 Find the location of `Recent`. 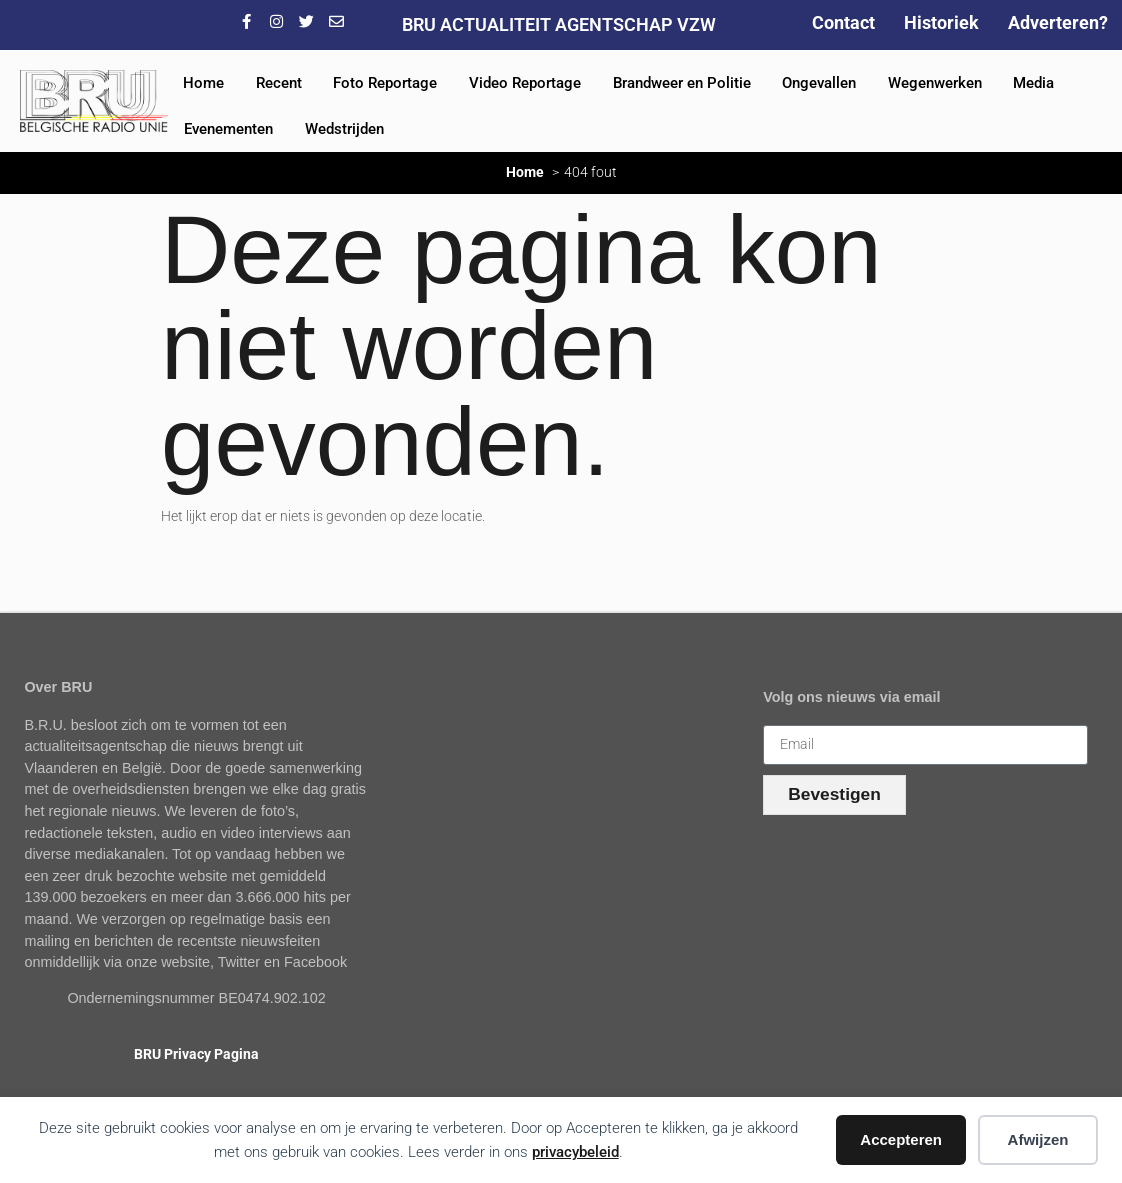

Recent is located at coordinates (279, 83).